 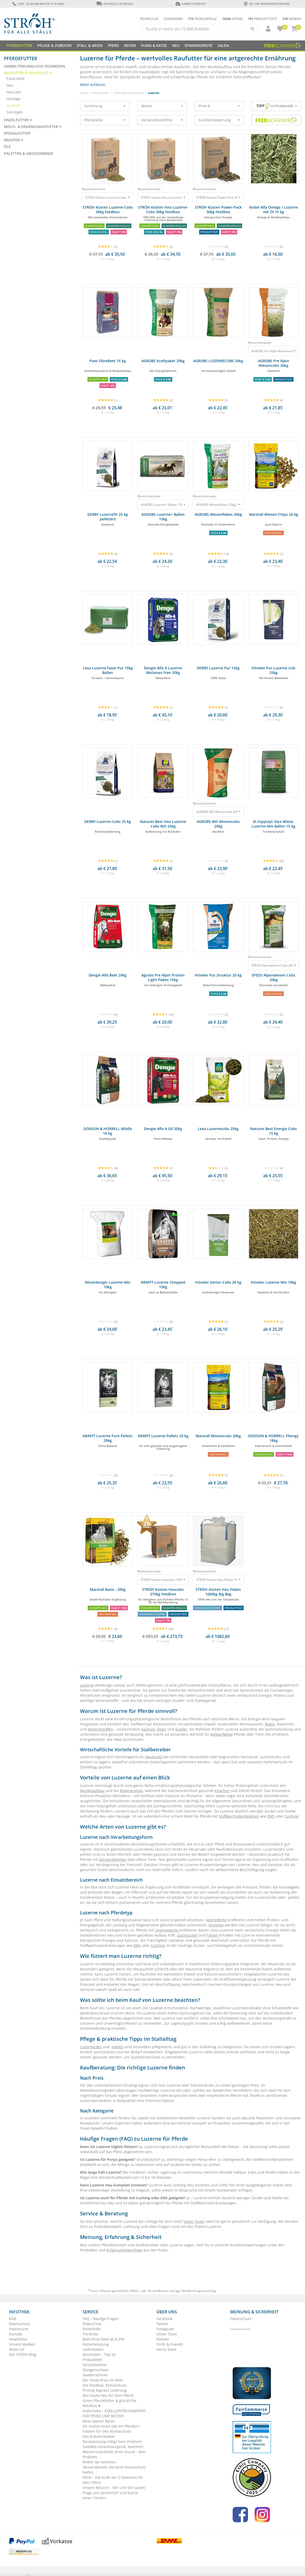 What do you see at coordinates (114, 2487) in the screenshot?
I see `Unsere Mission - Wir sind die Guten!` at bounding box center [114, 2487].